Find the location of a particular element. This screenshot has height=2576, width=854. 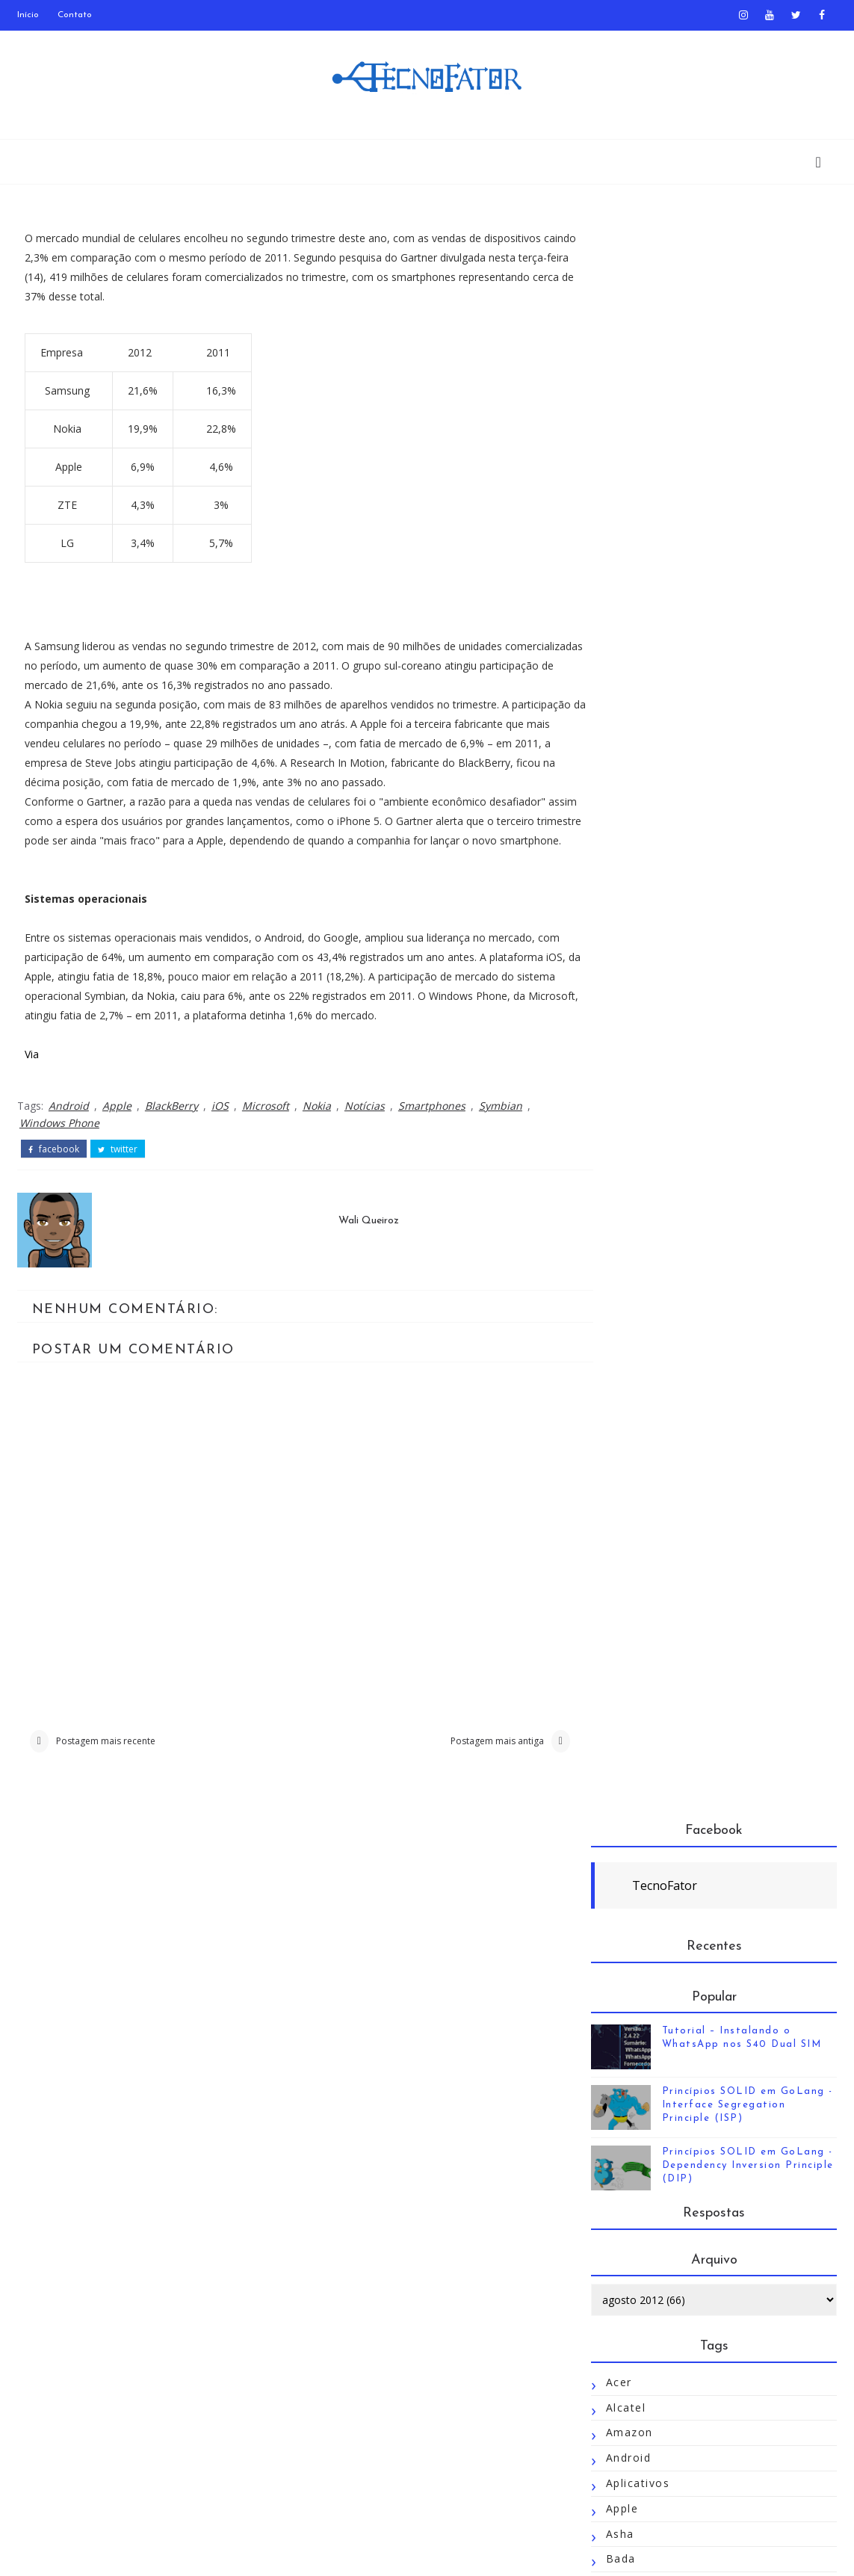

TutoriaisAndroid is located at coordinates (655, 2249).